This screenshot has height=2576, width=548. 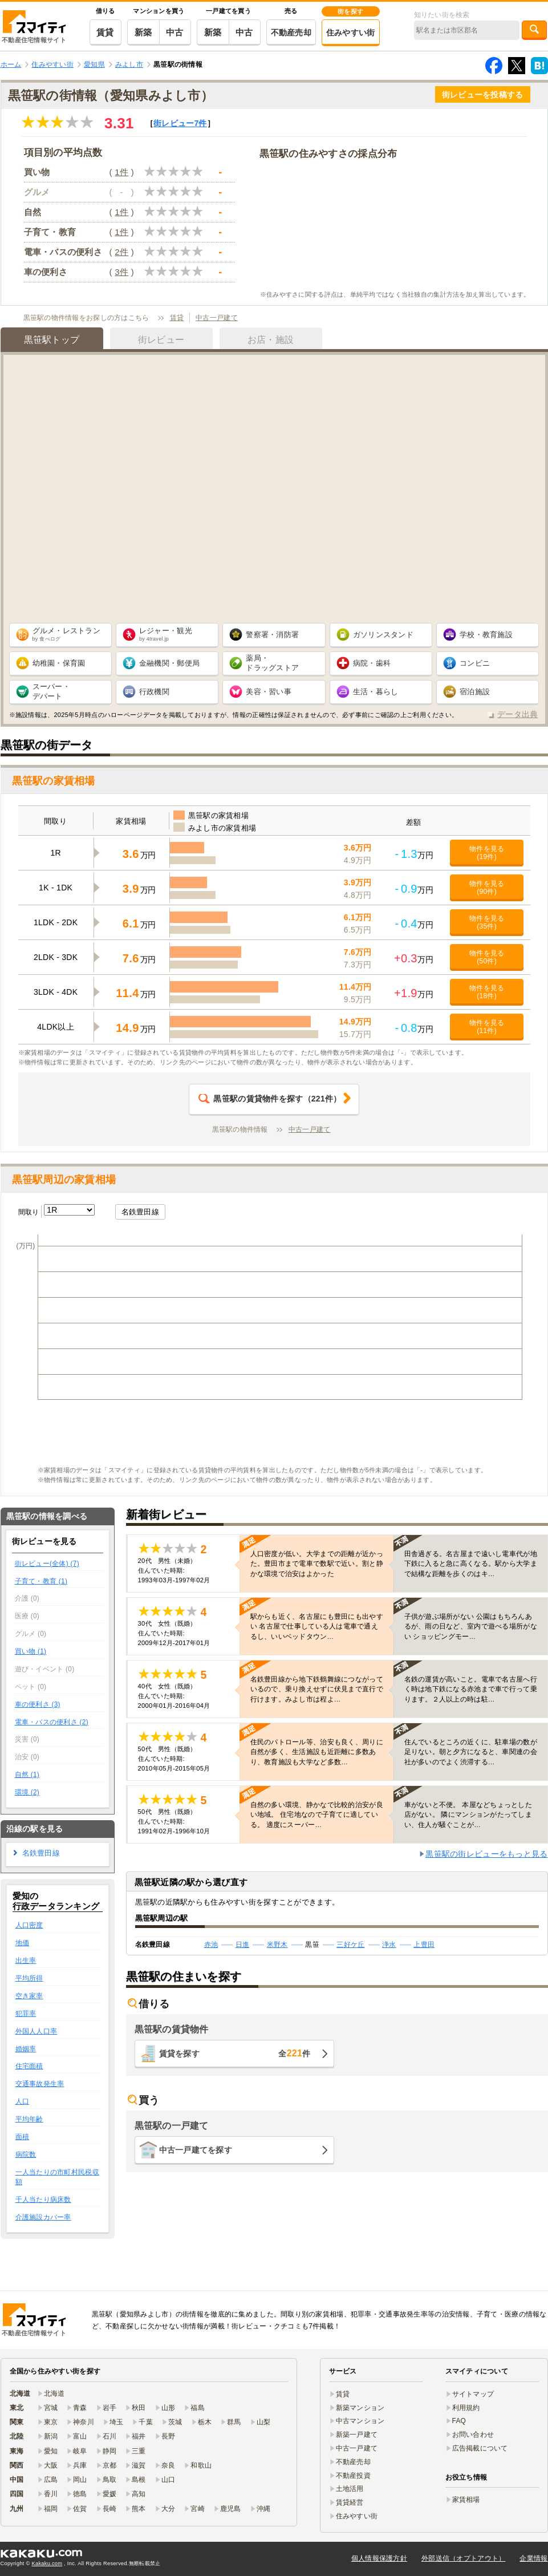 I want to click on 介護施設カバー率, so click(x=43, y=2217).